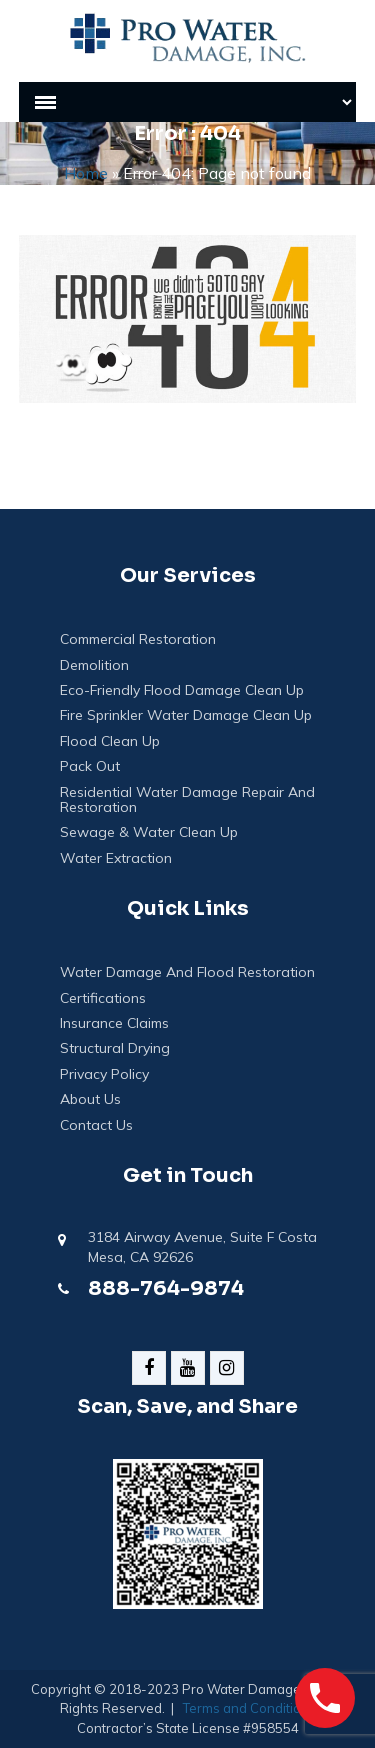  What do you see at coordinates (104, 1074) in the screenshot?
I see `Privacy Policy` at bounding box center [104, 1074].